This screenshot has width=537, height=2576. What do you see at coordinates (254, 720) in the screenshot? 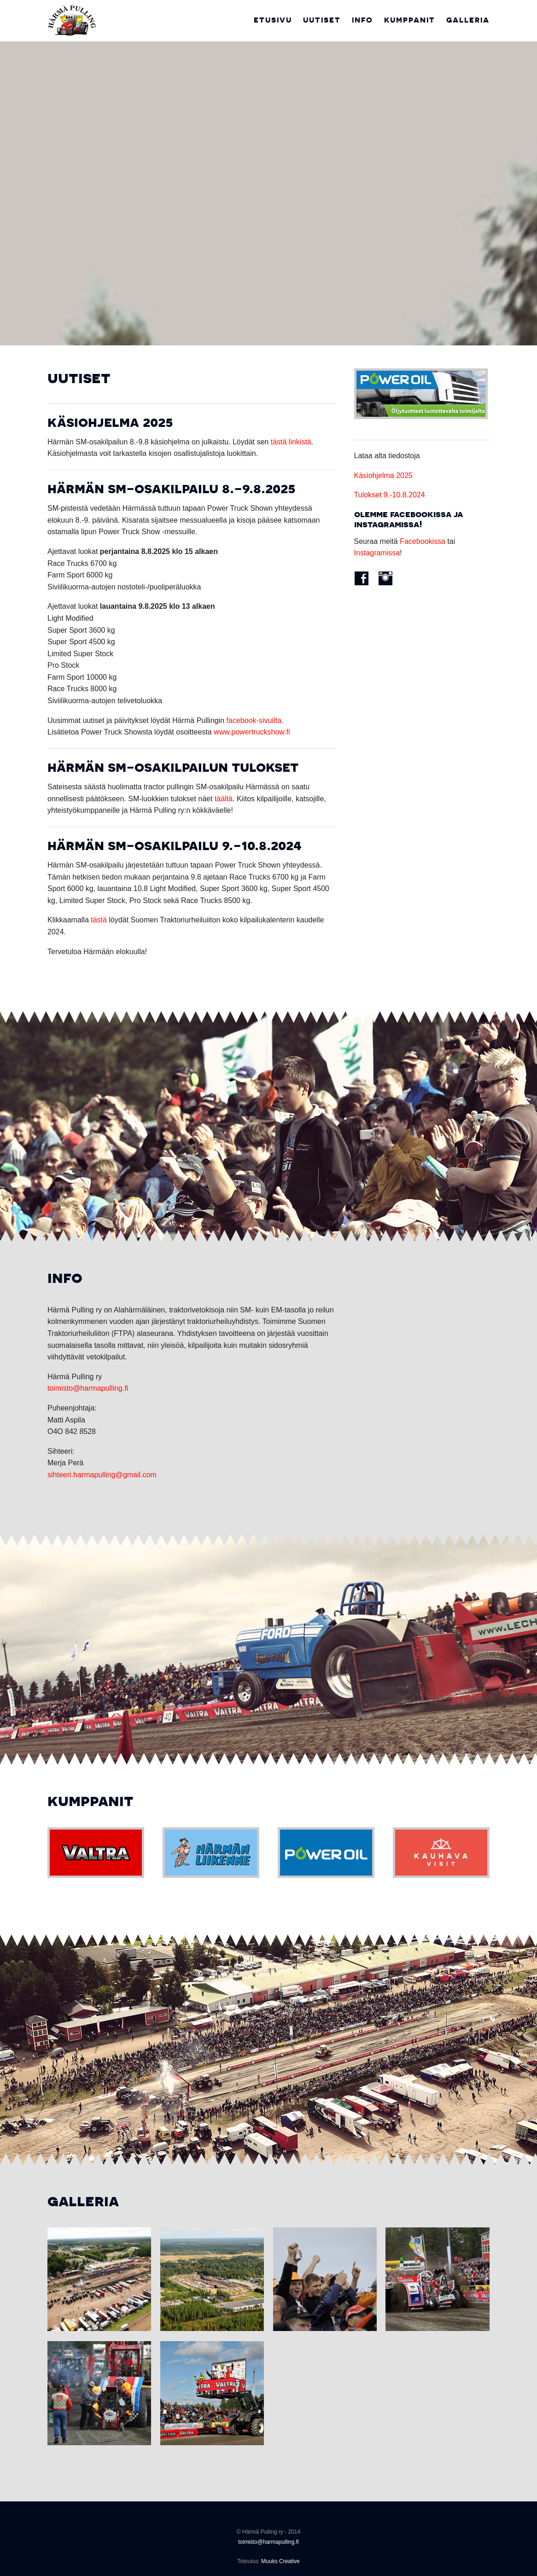
I see `facebook-sivuilta` at bounding box center [254, 720].